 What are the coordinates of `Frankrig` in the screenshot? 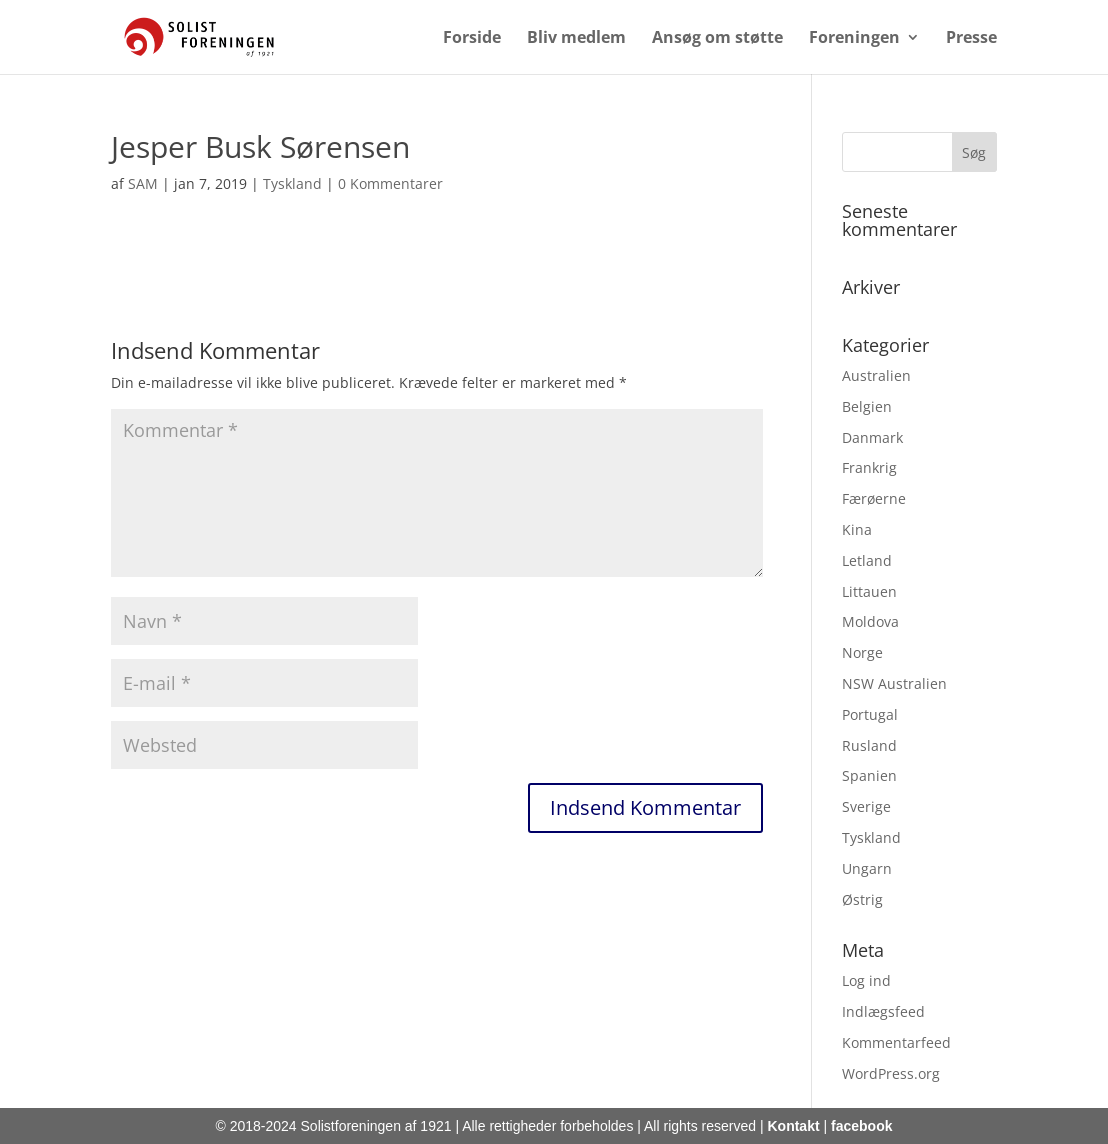 It's located at (869, 467).